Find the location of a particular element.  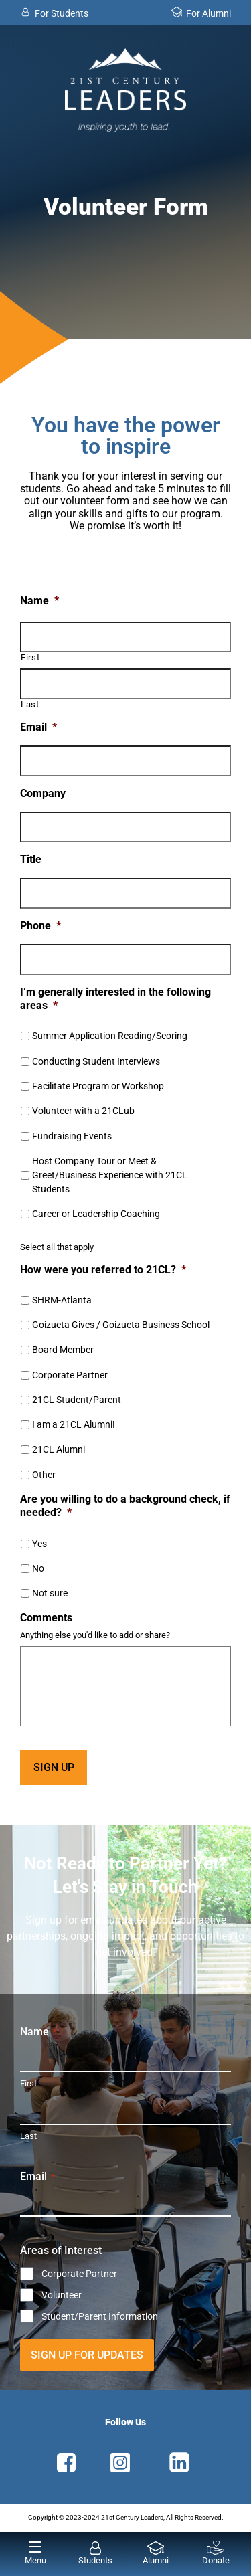

Comments is located at coordinates (46, 1617).